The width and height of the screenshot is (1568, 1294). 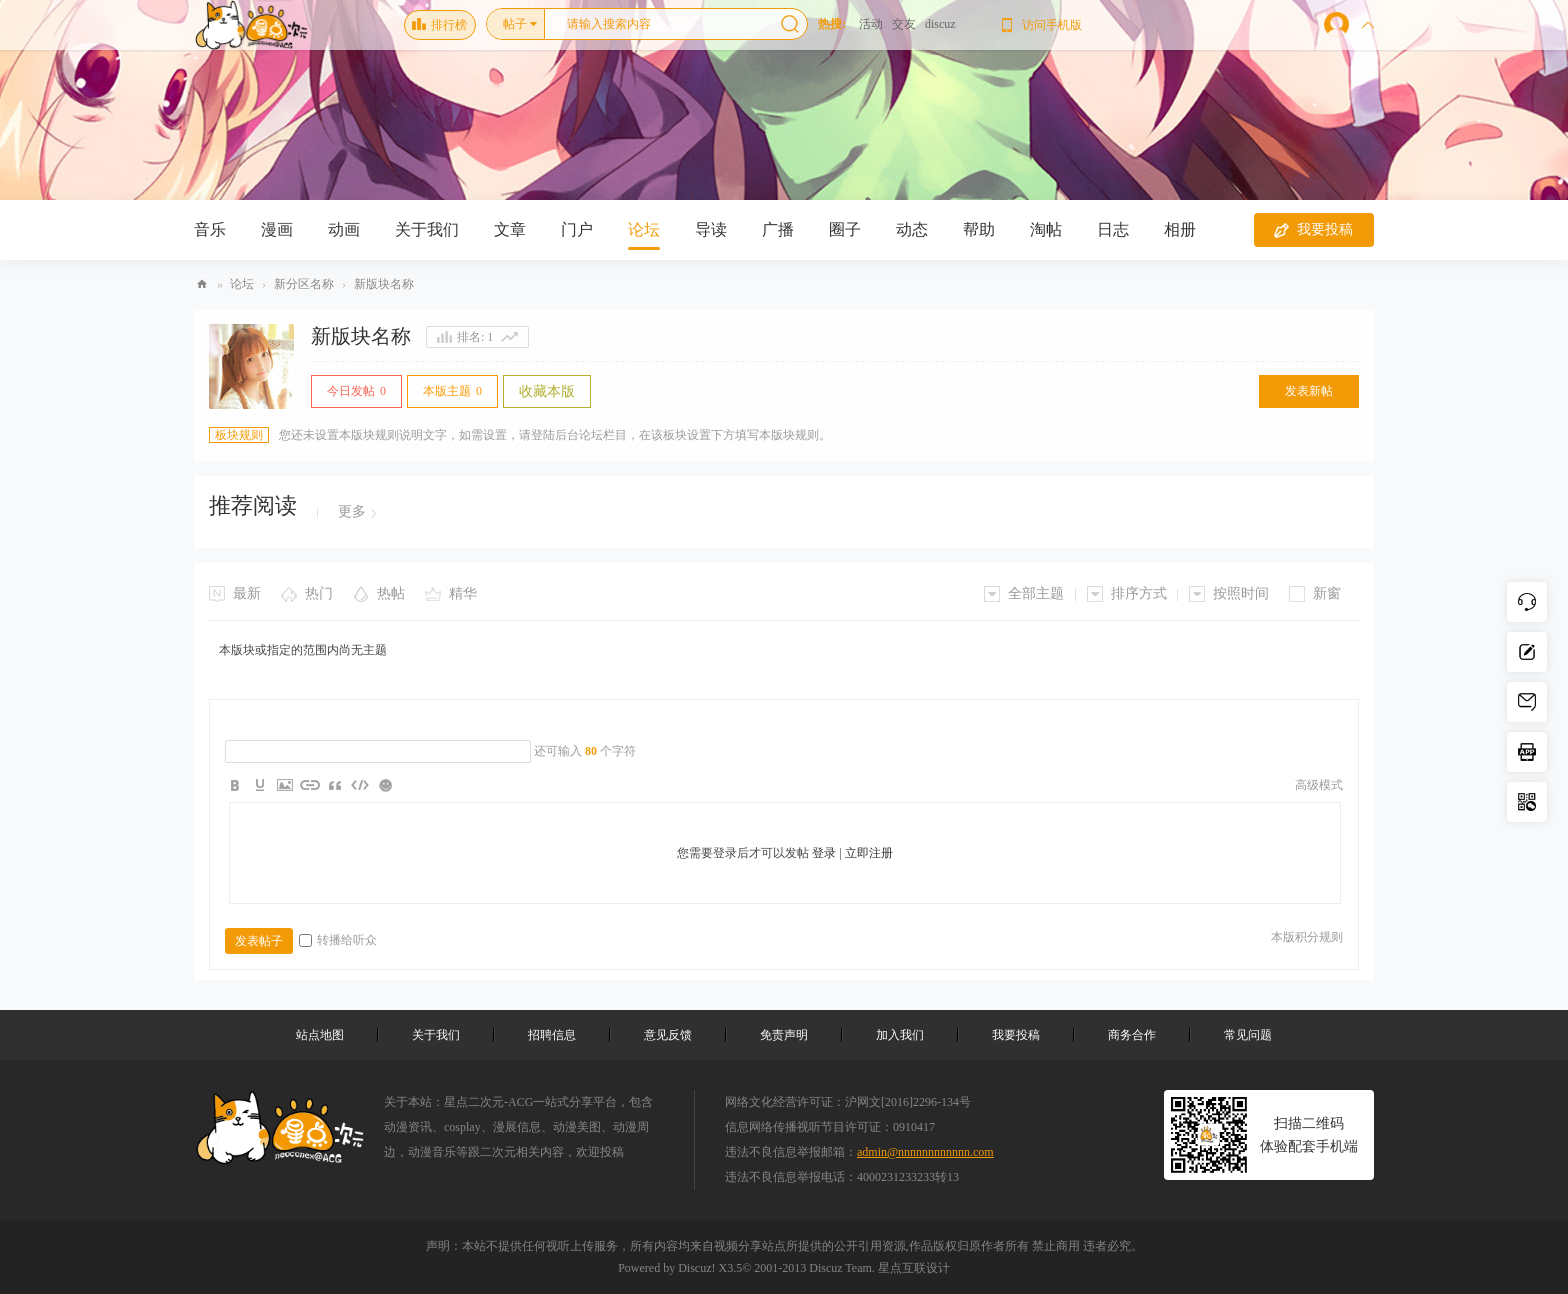 What do you see at coordinates (510, 229) in the screenshot?
I see `文章` at bounding box center [510, 229].